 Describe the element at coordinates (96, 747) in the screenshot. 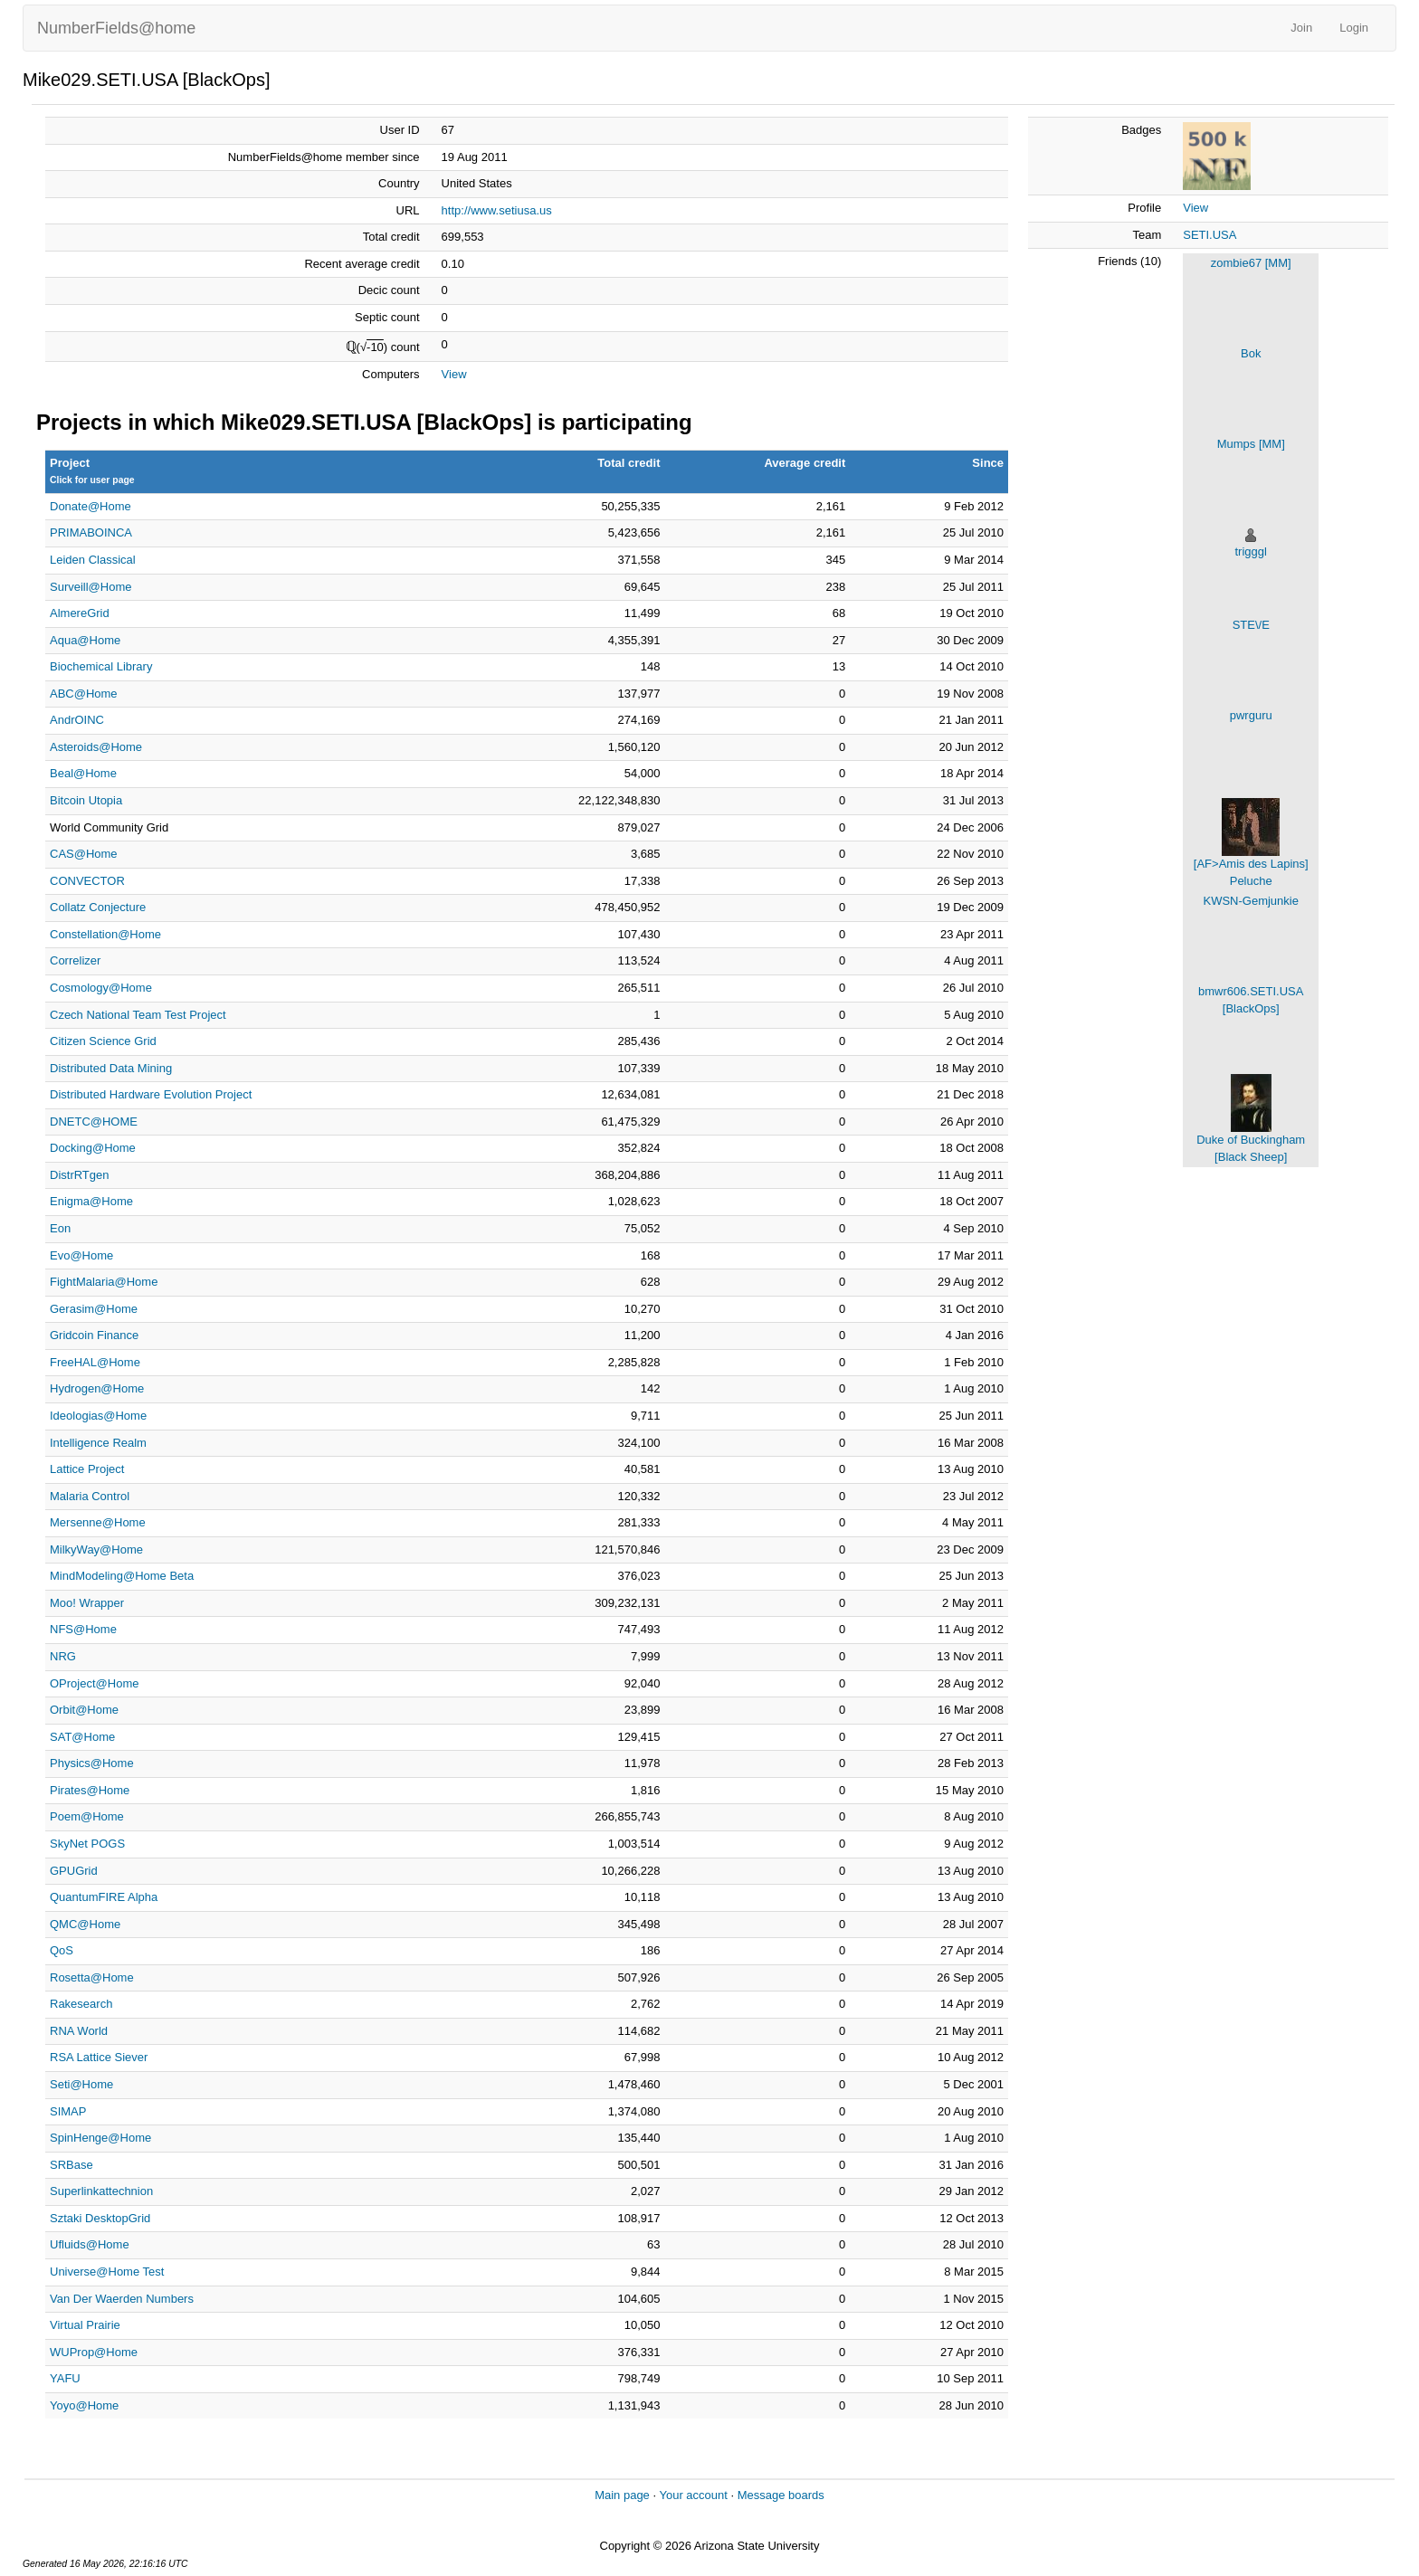

I see `Asteroids@Home` at that location.